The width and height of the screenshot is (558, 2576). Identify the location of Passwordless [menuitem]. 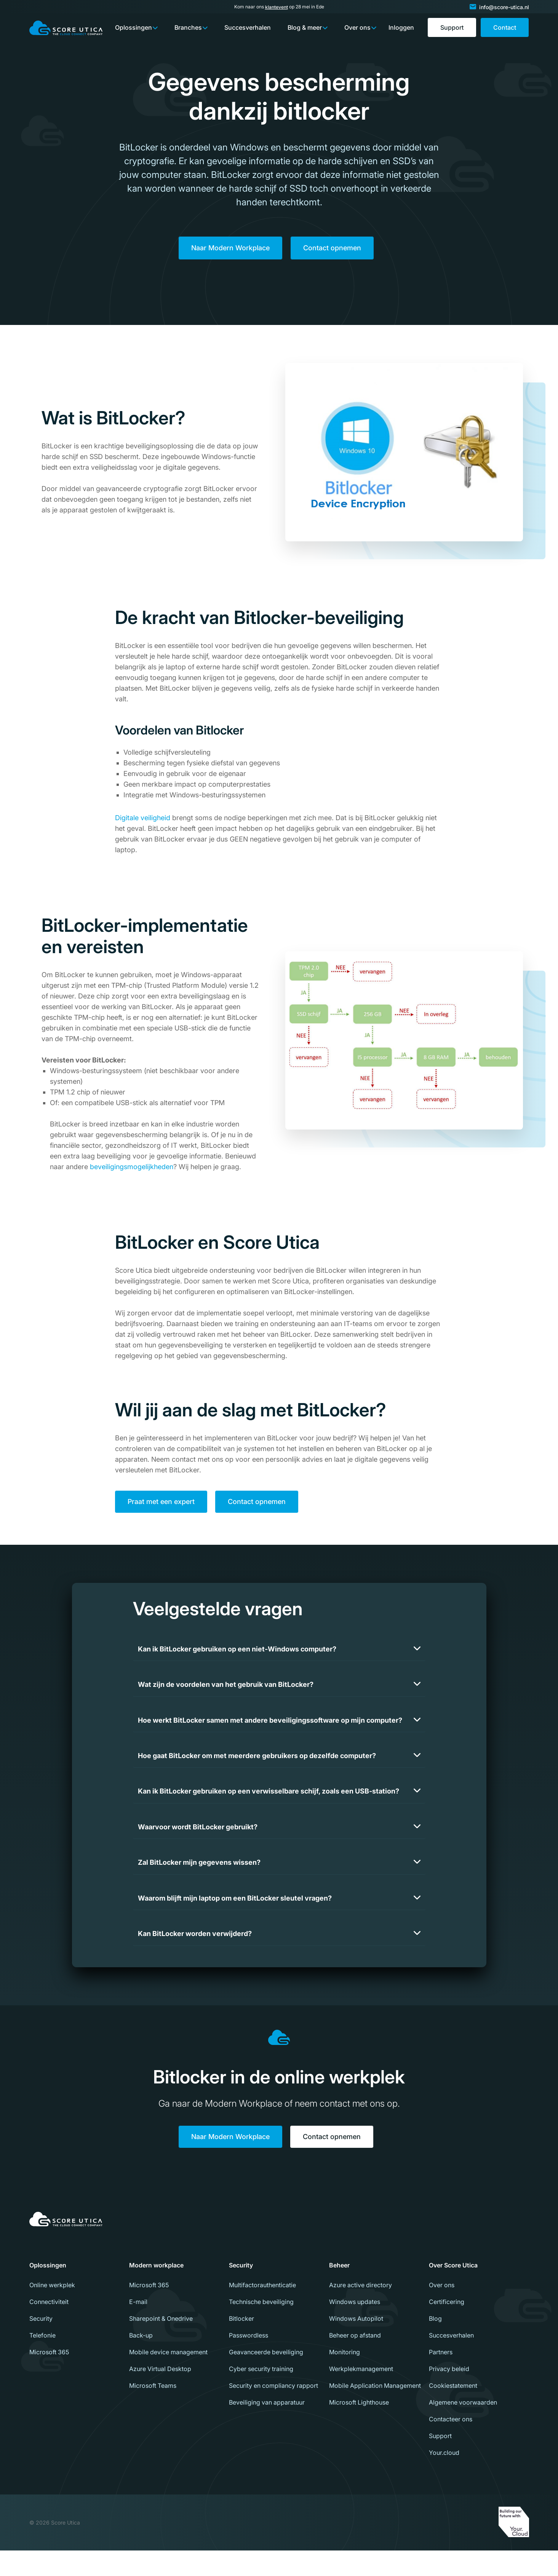
(248, 2361).